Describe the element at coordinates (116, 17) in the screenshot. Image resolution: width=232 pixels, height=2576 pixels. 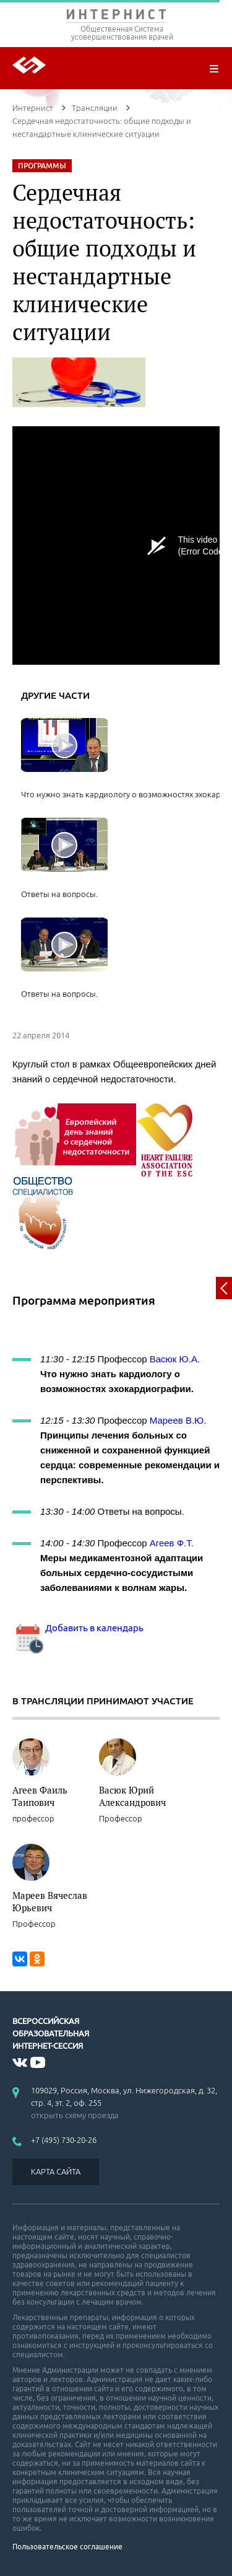
I see `ИНТЕРНИСТ` at that location.